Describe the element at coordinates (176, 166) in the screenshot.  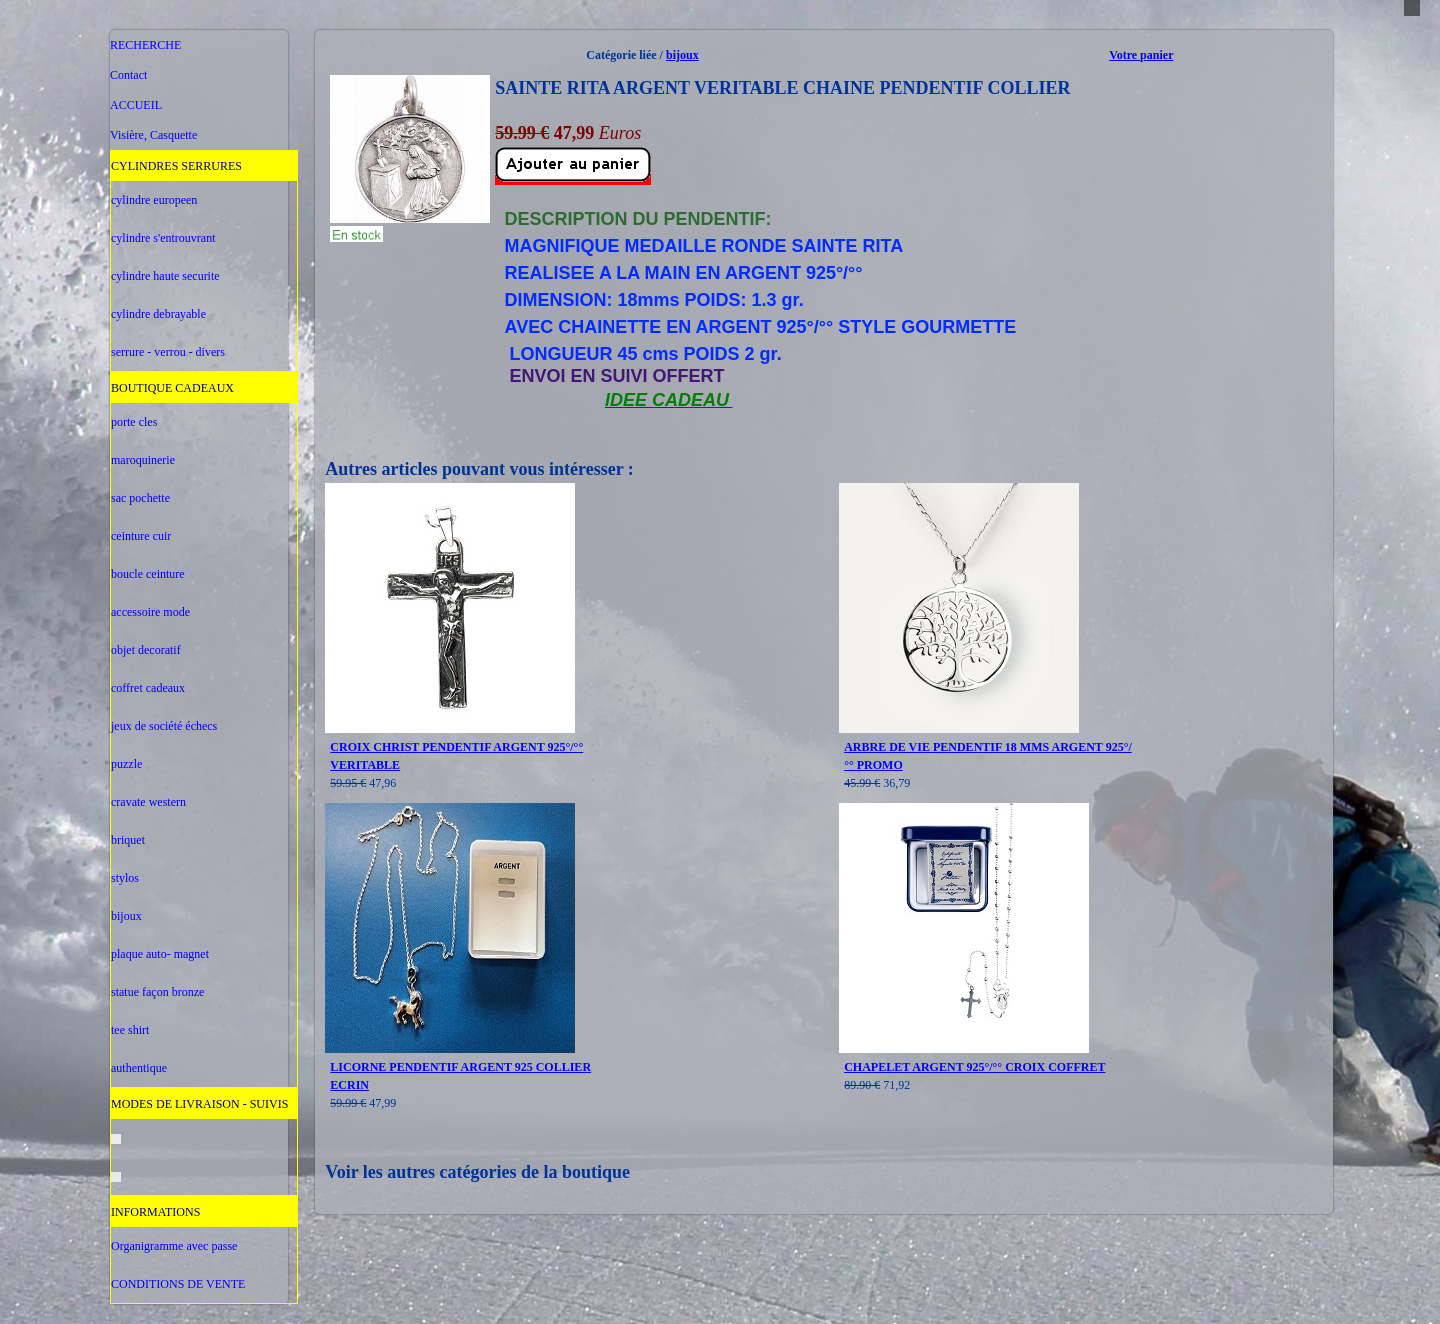
I see `CYLINDRES SERRURES` at that location.